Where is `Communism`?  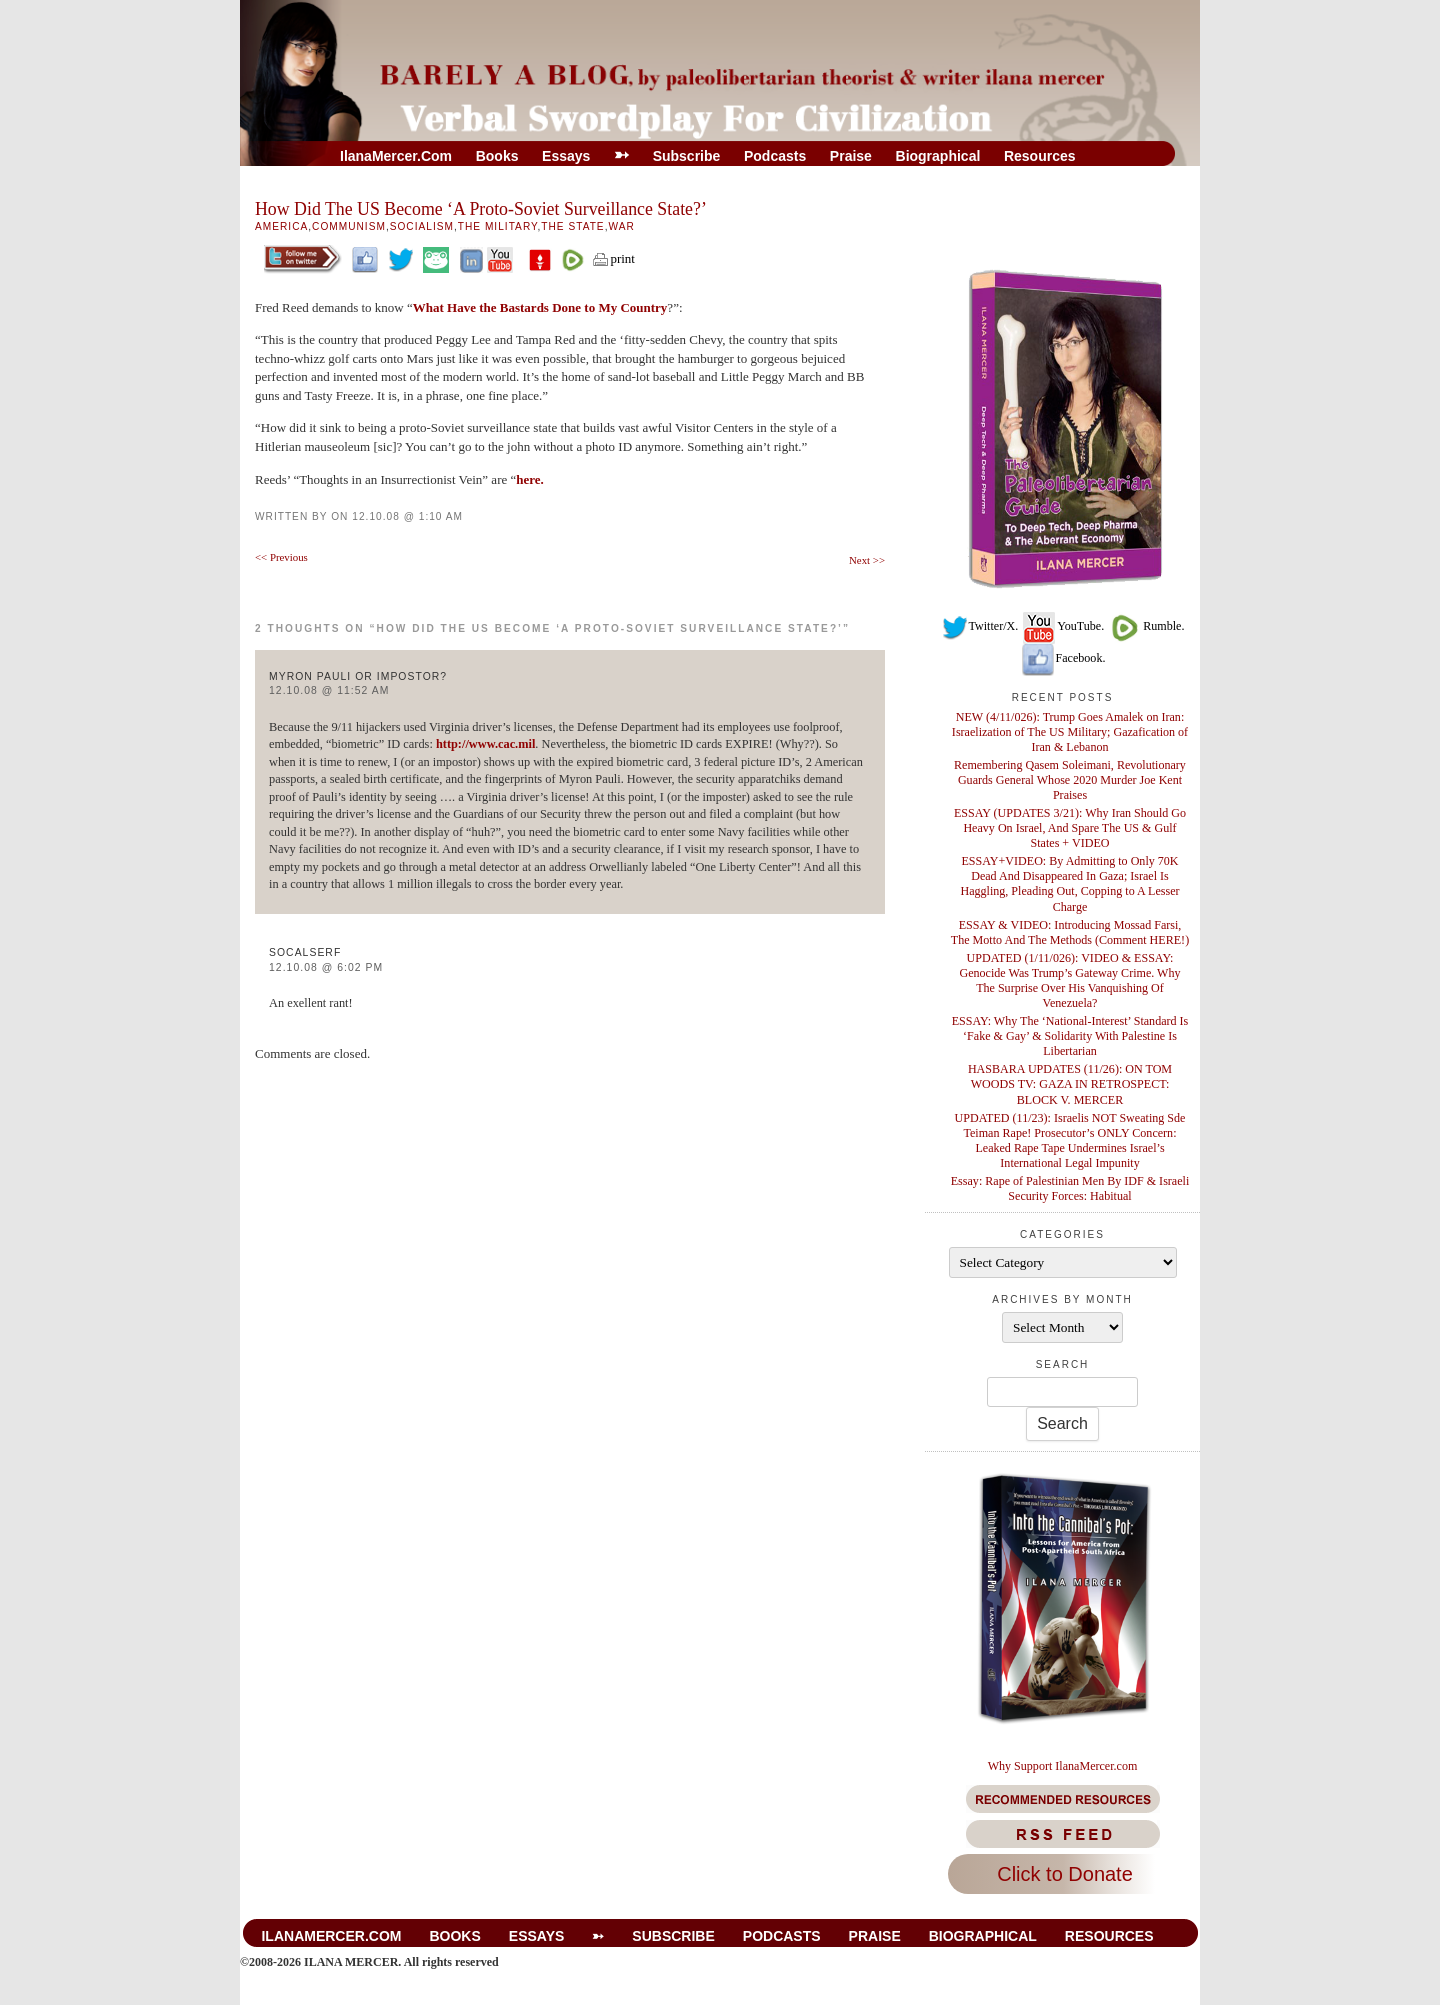 Communism is located at coordinates (349, 226).